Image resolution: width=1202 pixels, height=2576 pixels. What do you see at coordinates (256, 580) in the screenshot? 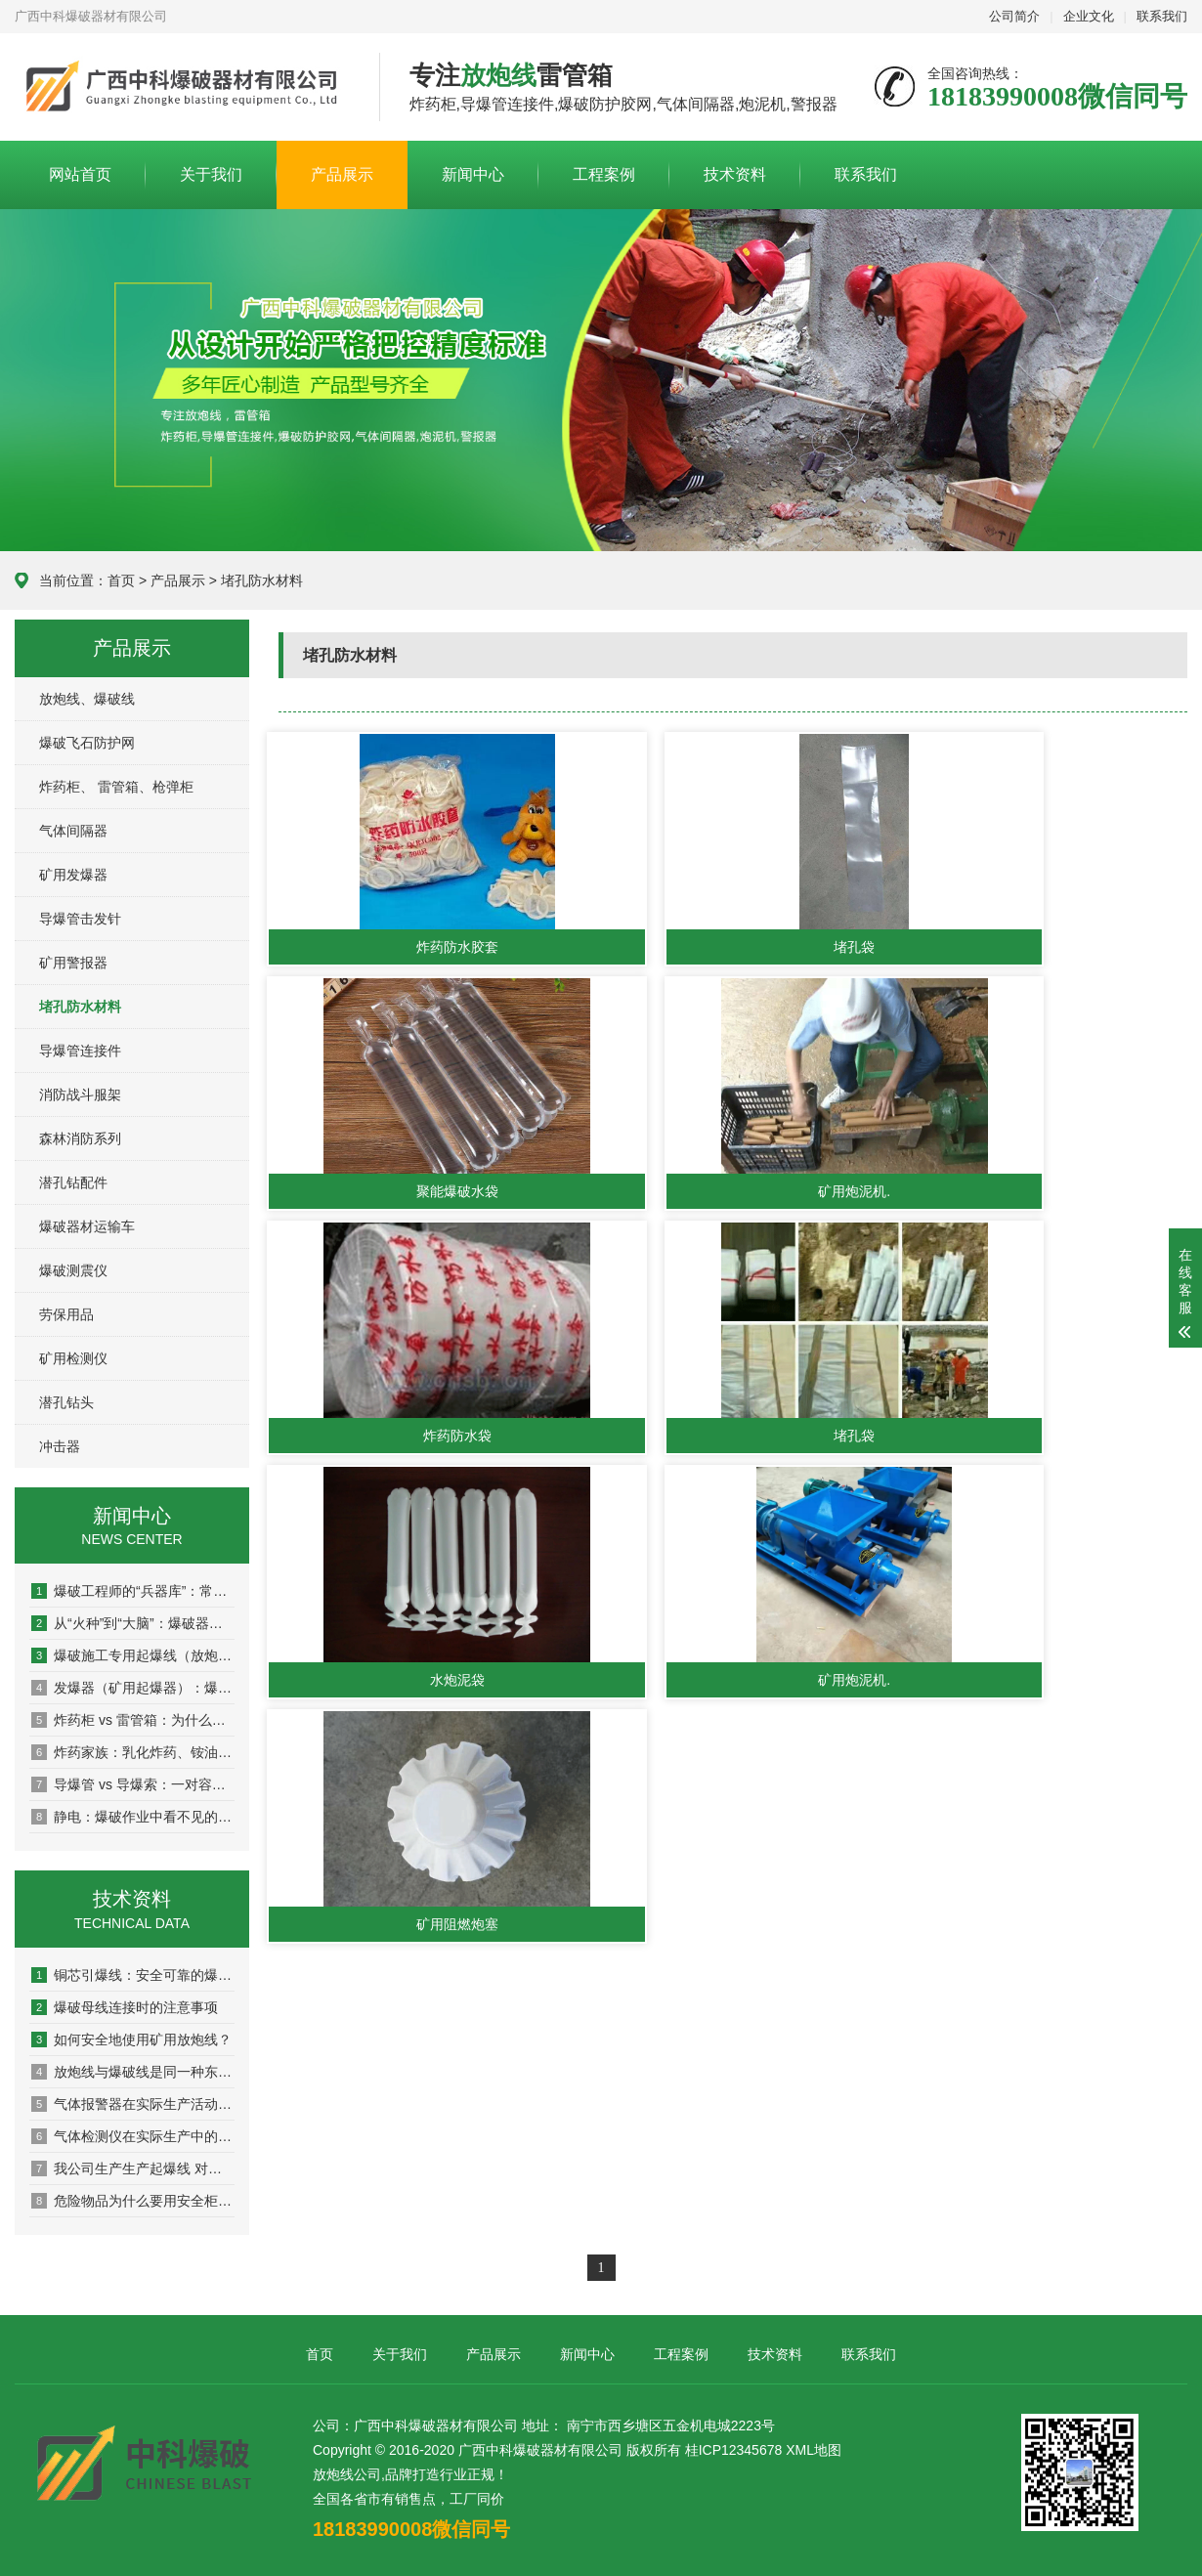
I see `> 堵孔防水材料` at bounding box center [256, 580].